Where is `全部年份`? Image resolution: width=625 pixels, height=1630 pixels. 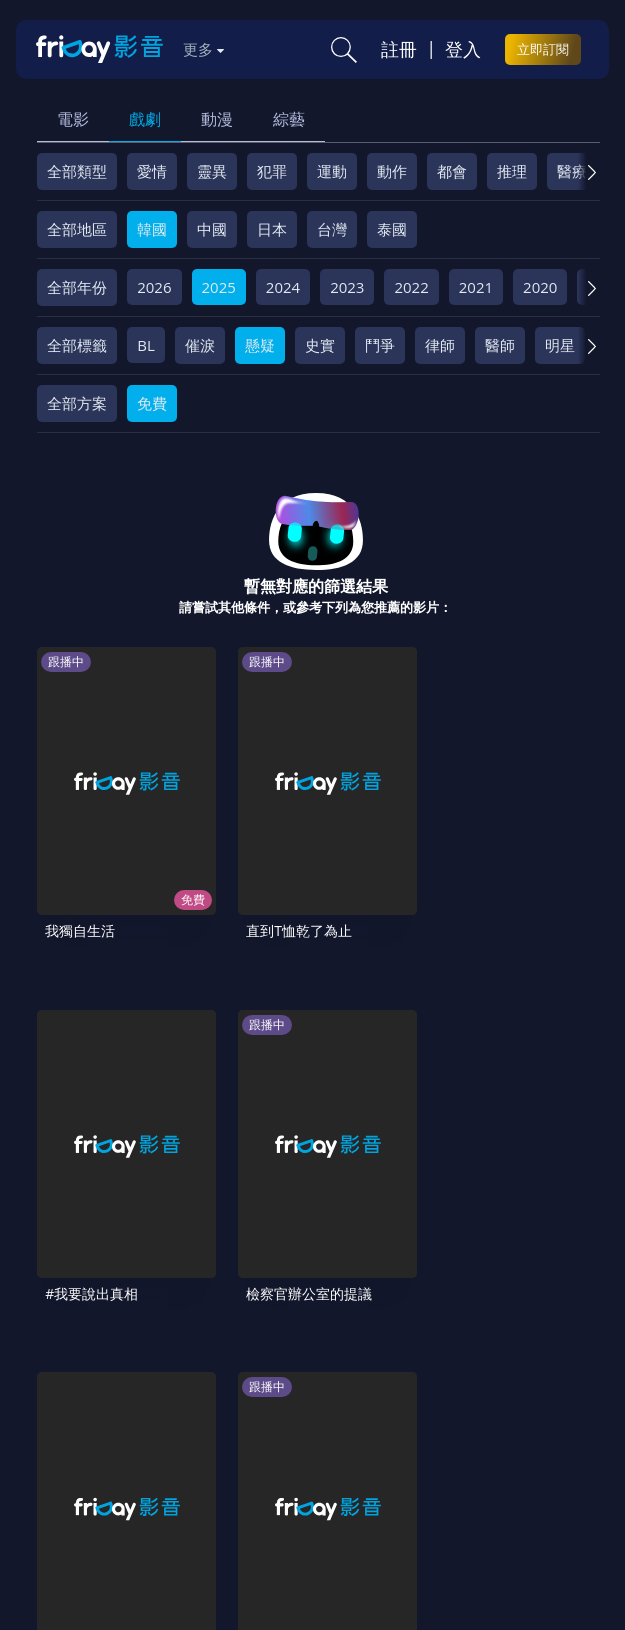
全部年份 is located at coordinates (77, 287).